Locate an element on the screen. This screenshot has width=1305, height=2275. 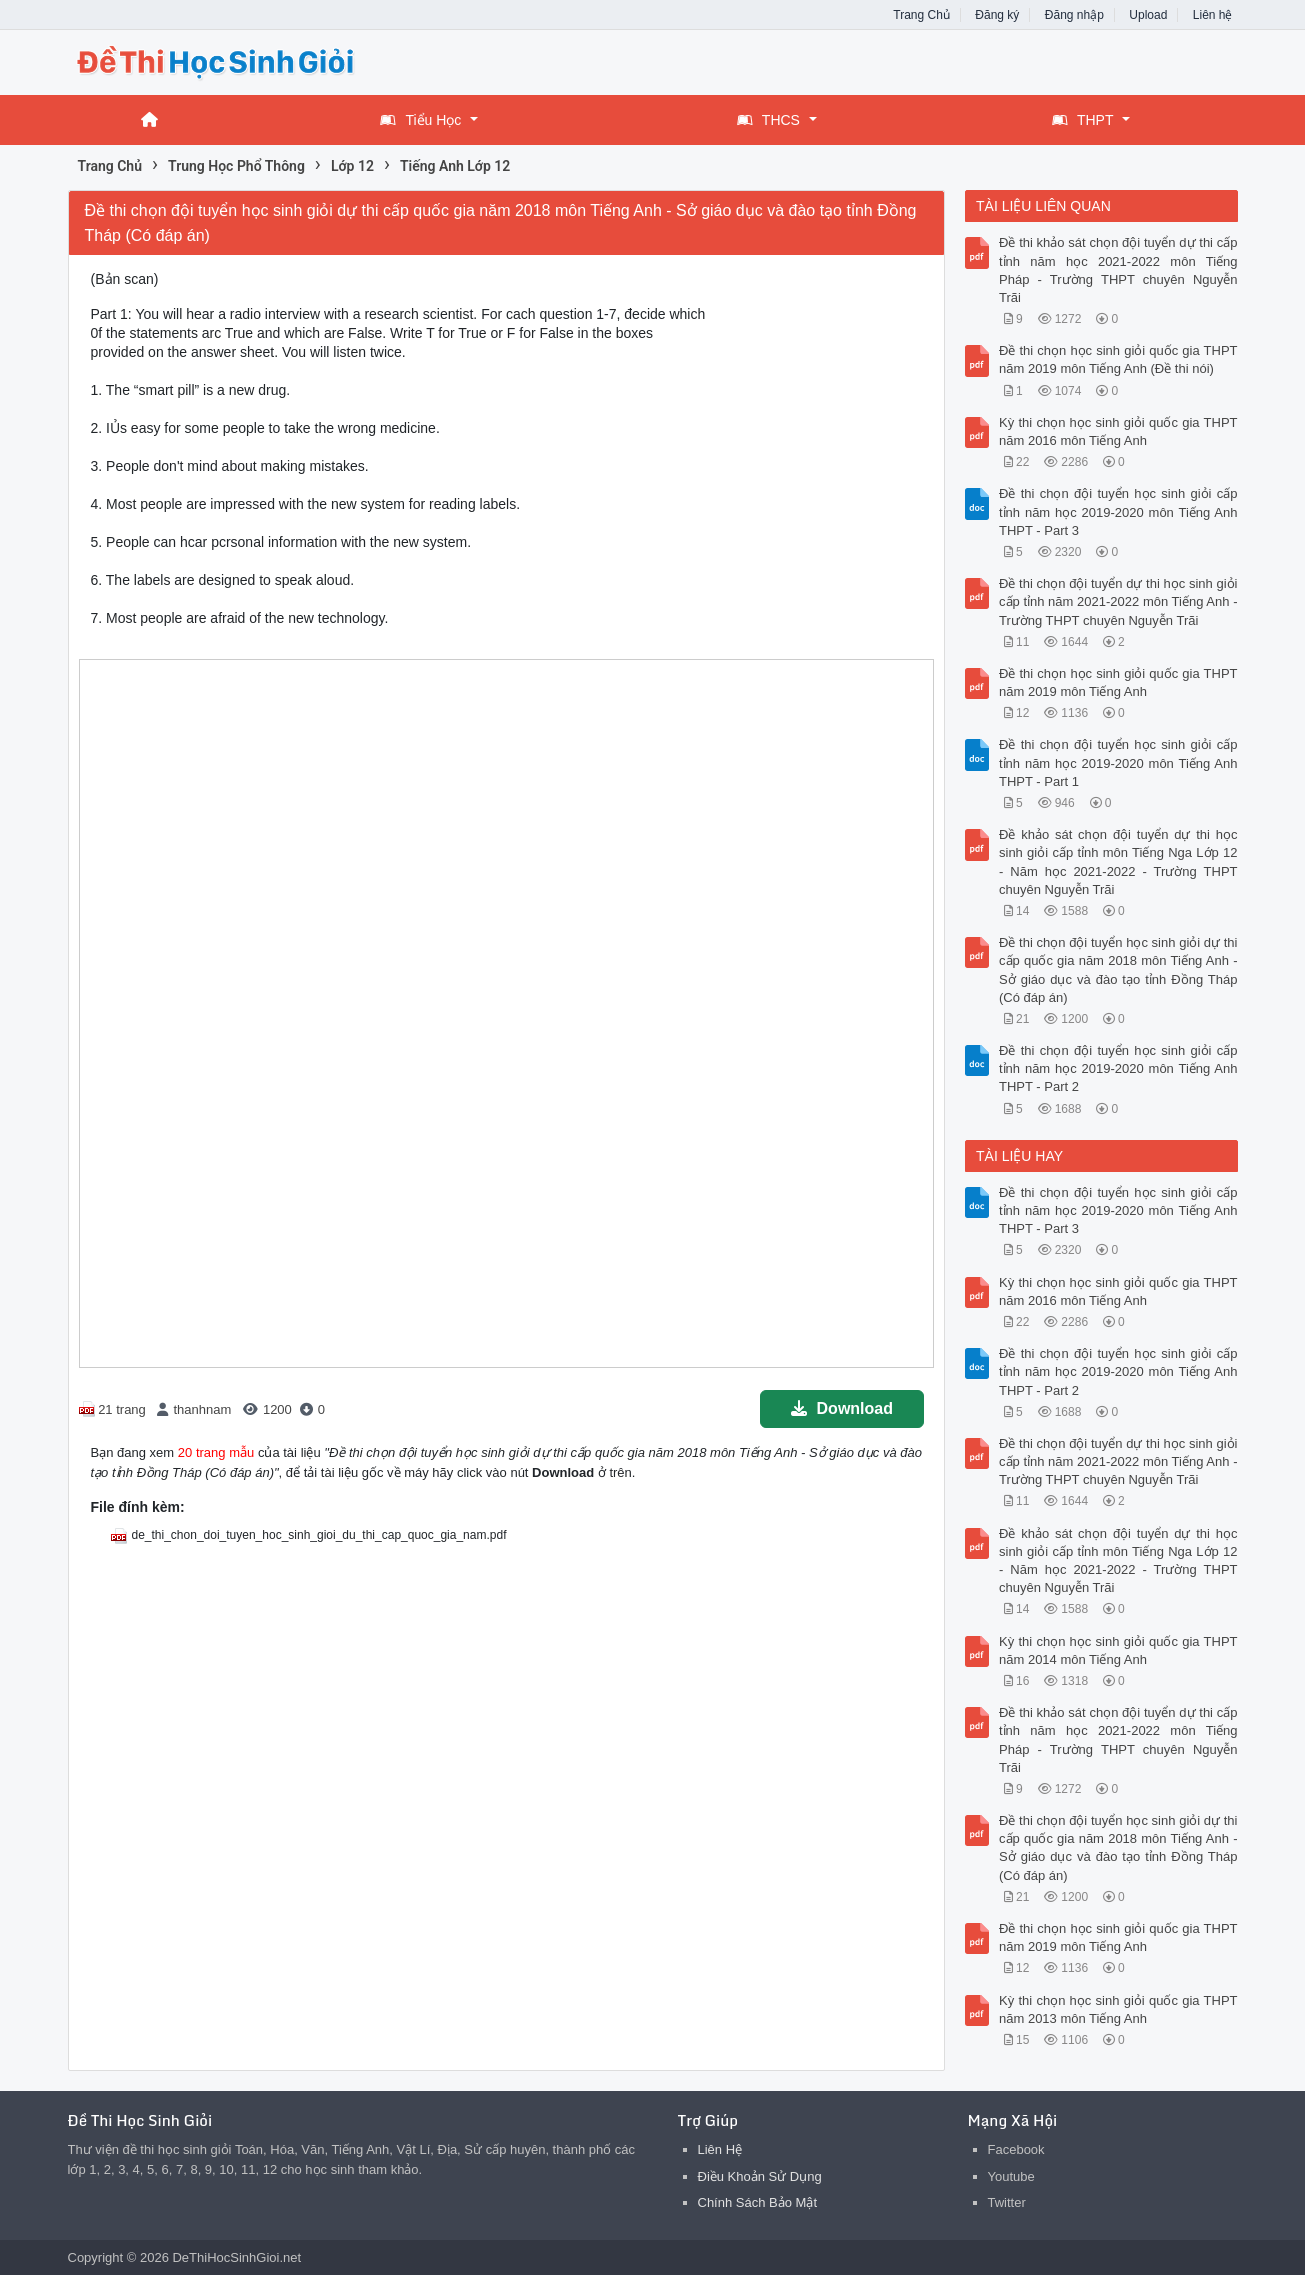
Đề thi chọn đội tuyển dự thi học sinh giỏi cấp tỉnh năm 2021-2022 môn Tiếng Anh - Trường THPT chuyên Nguyễn Trãi is located at coordinates (1118, 601).